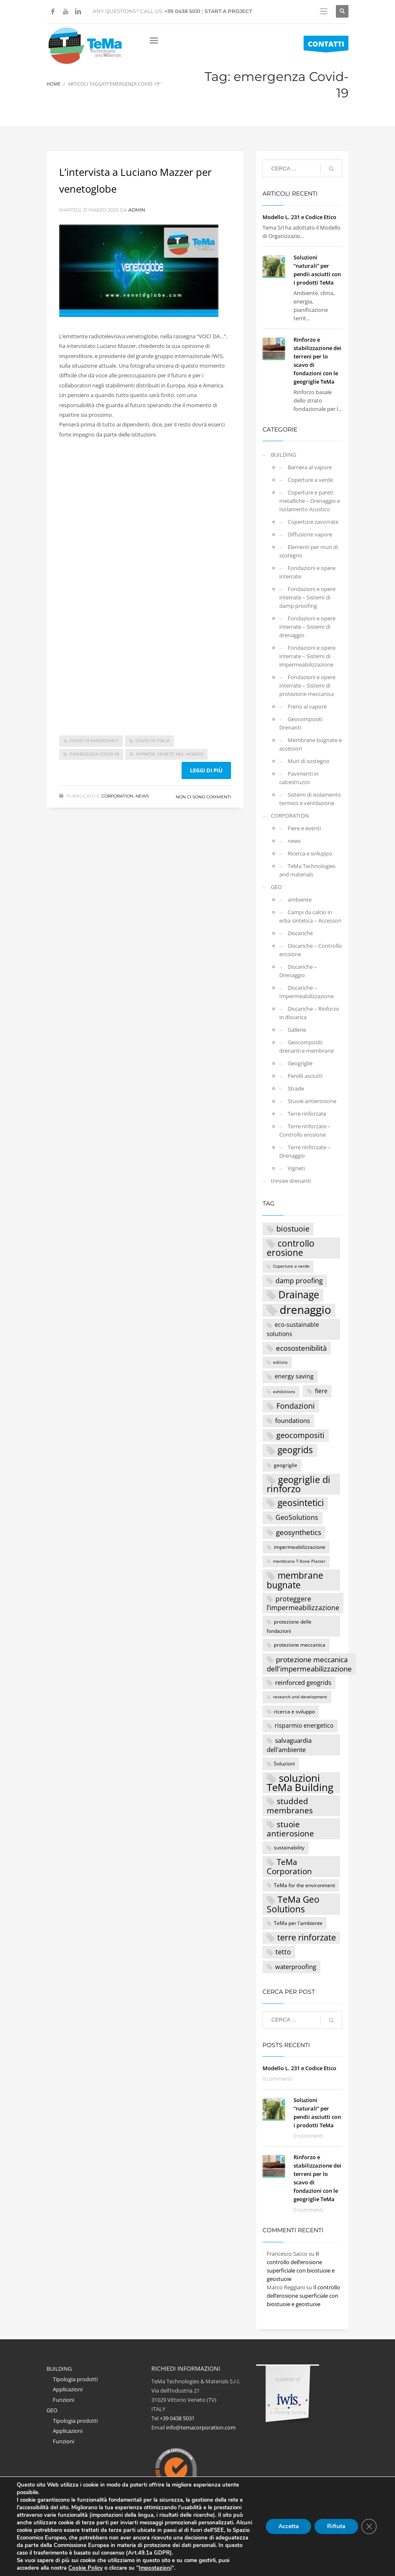 This screenshot has width=395, height=2576. I want to click on Barriera al vapore, so click(310, 467).